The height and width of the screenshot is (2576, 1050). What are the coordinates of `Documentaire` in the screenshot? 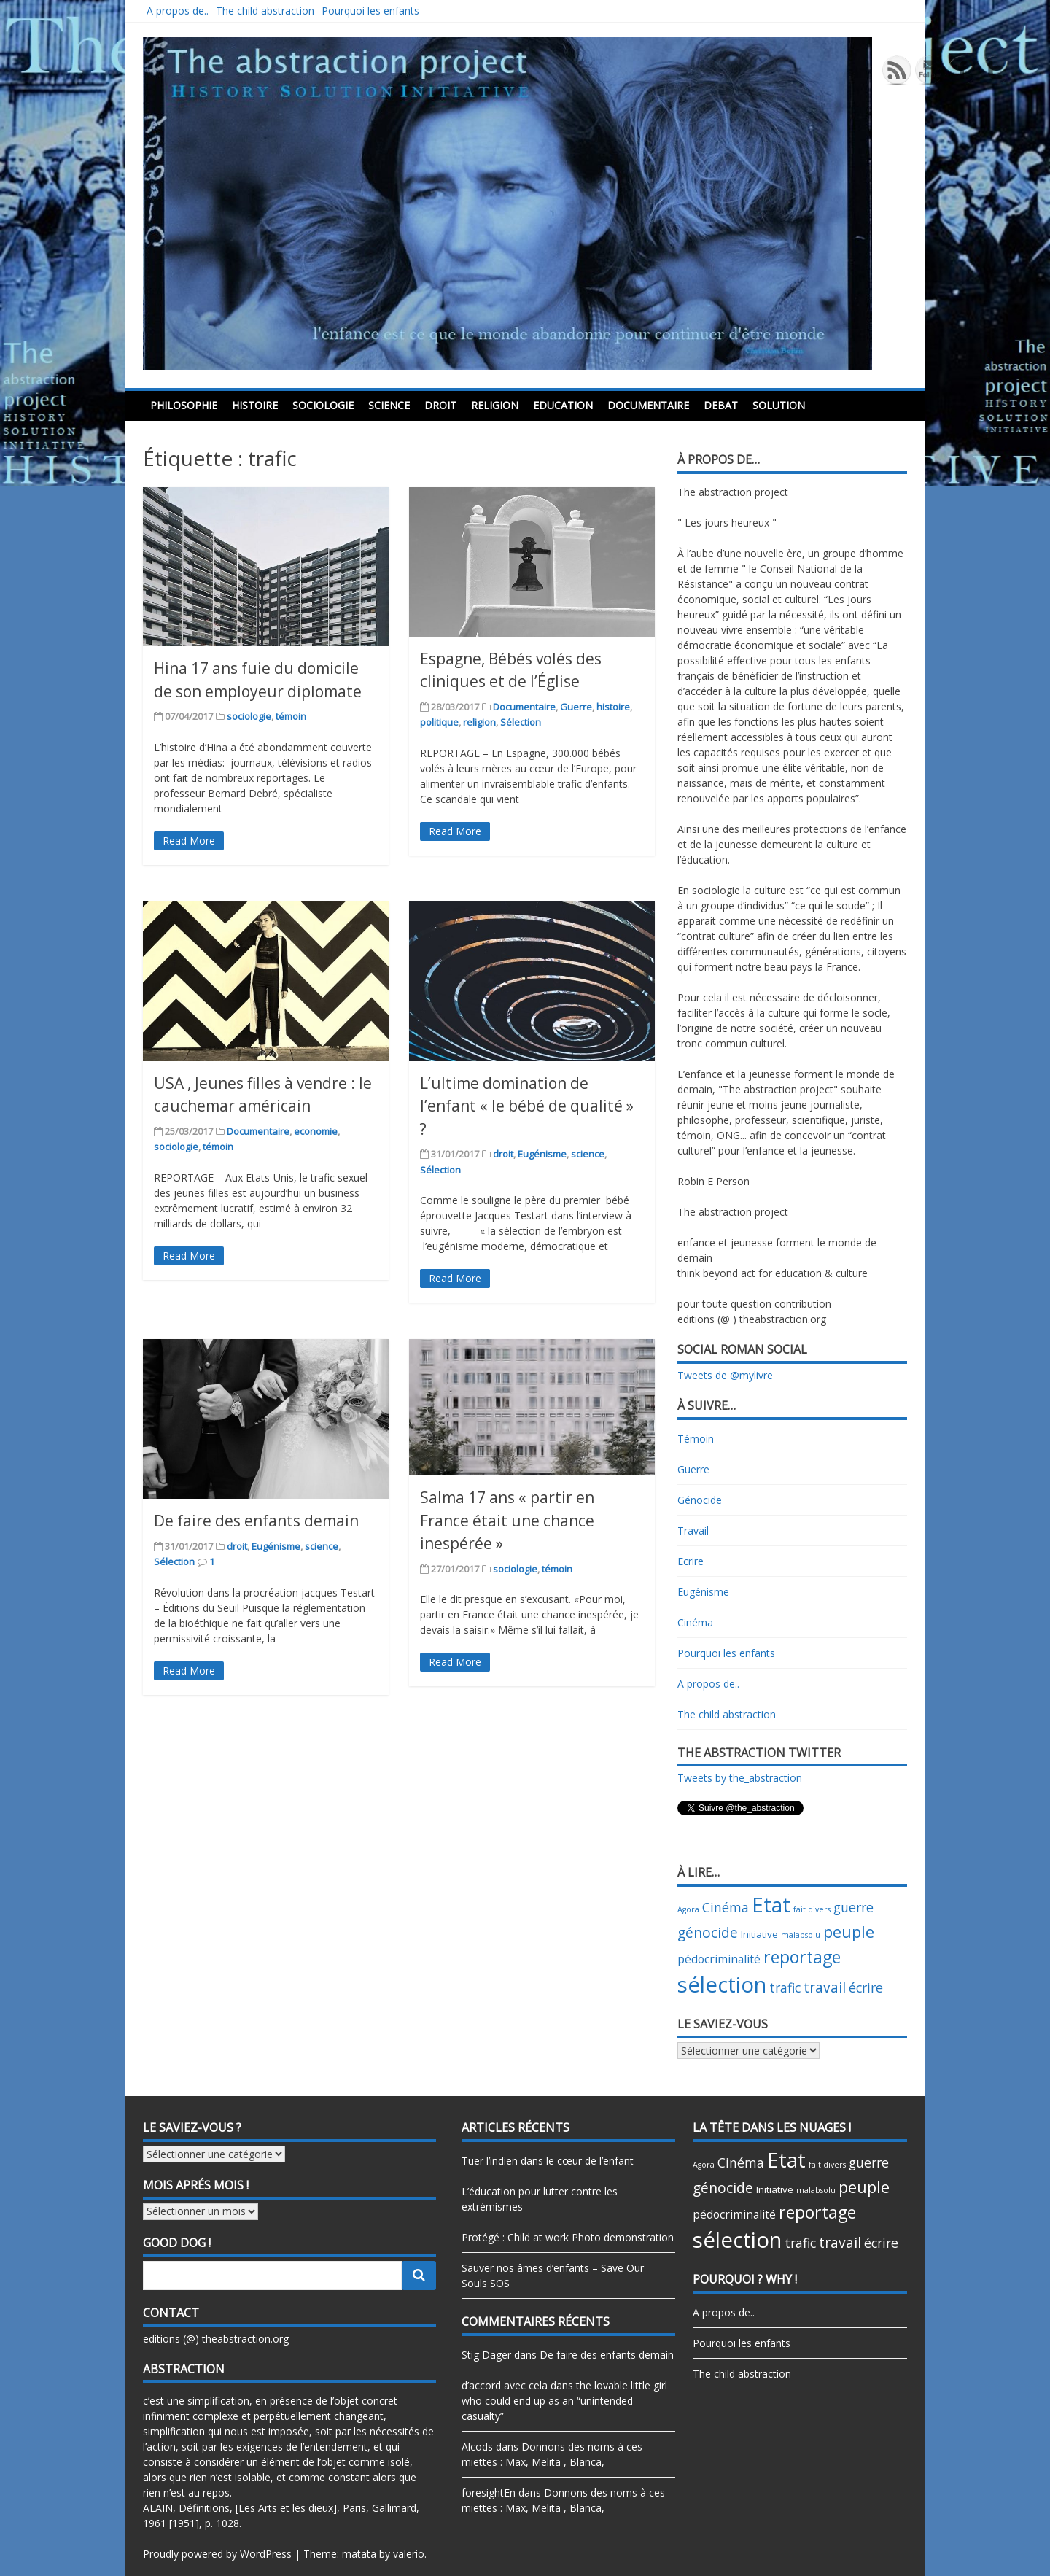 It's located at (648, 405).